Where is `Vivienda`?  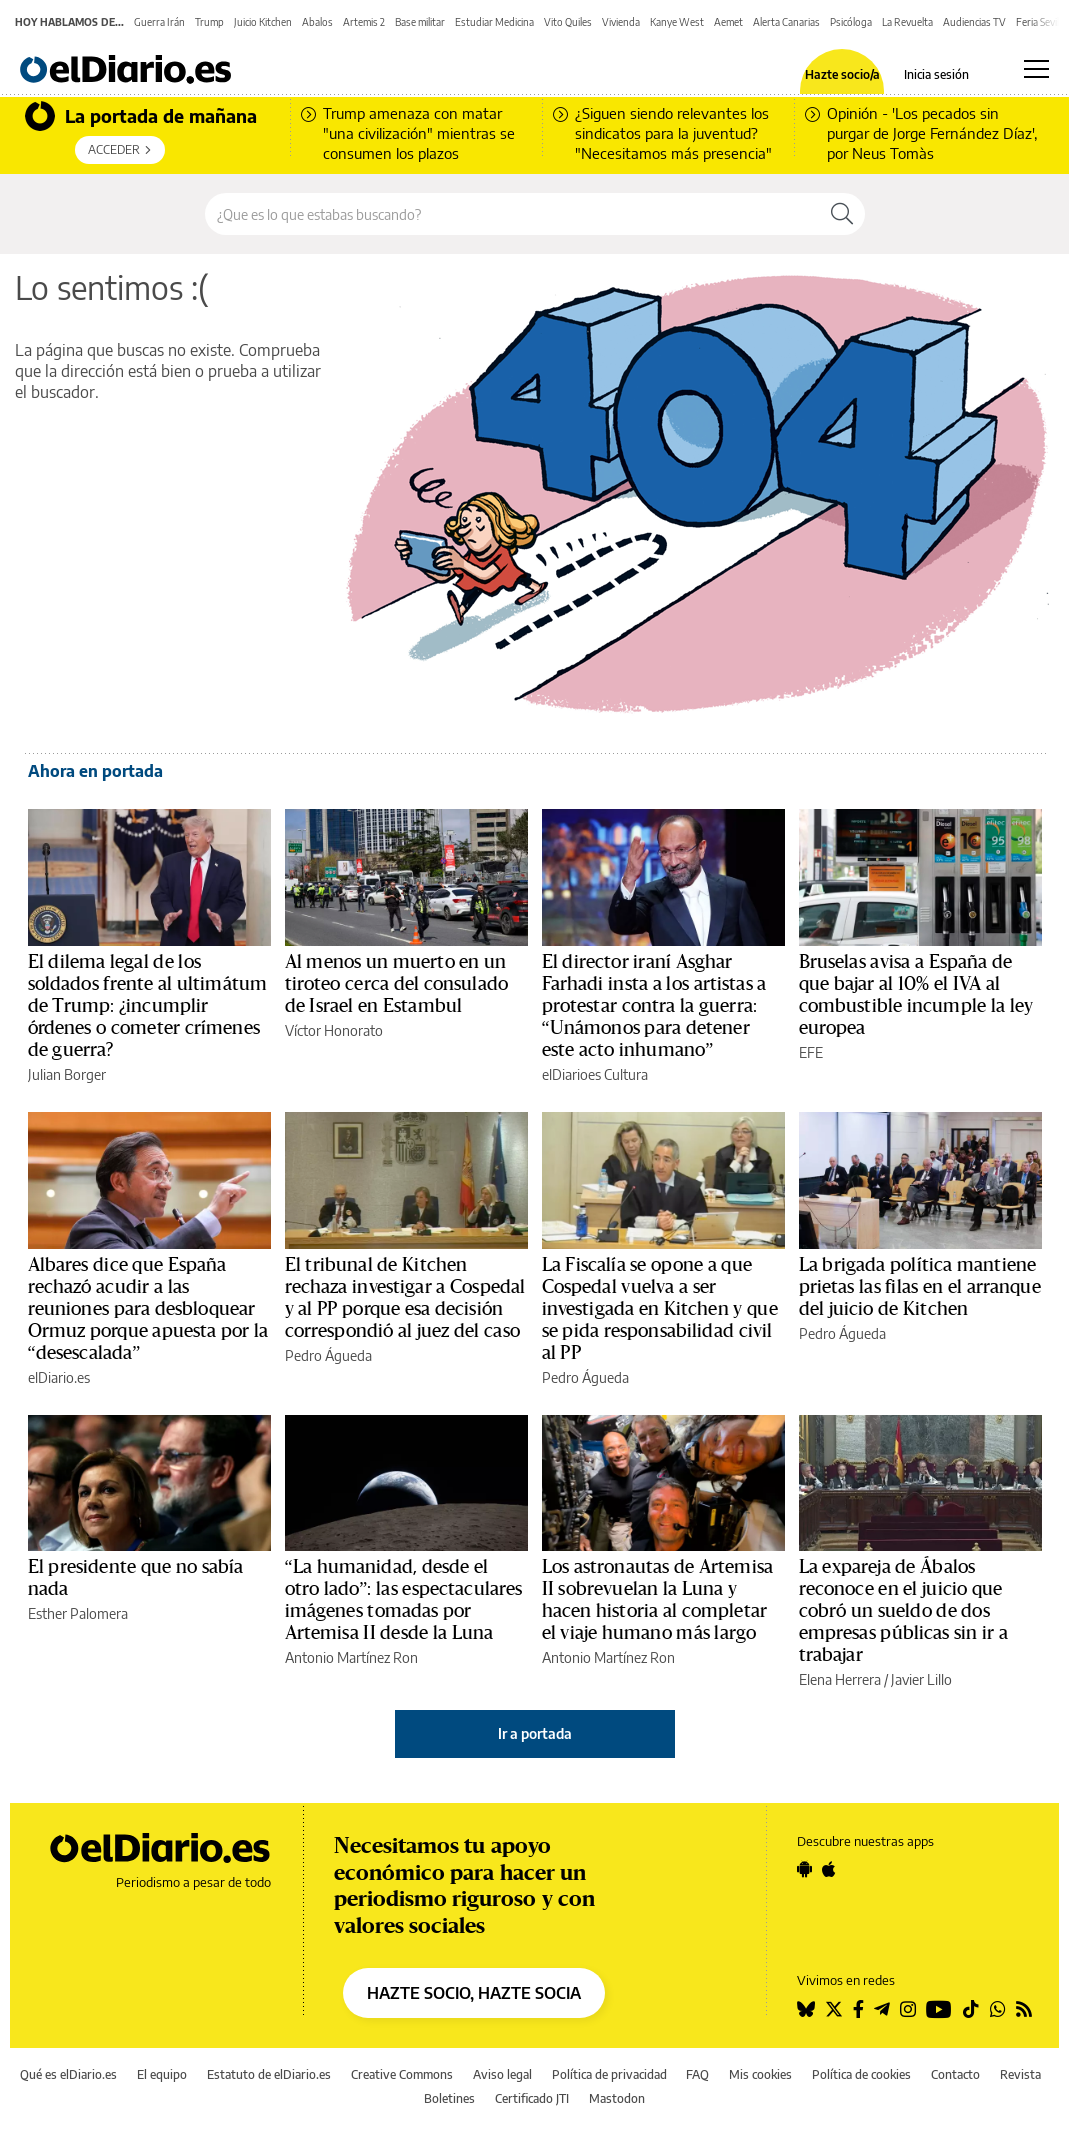 Vivienda is located at coordinates (621, 22).